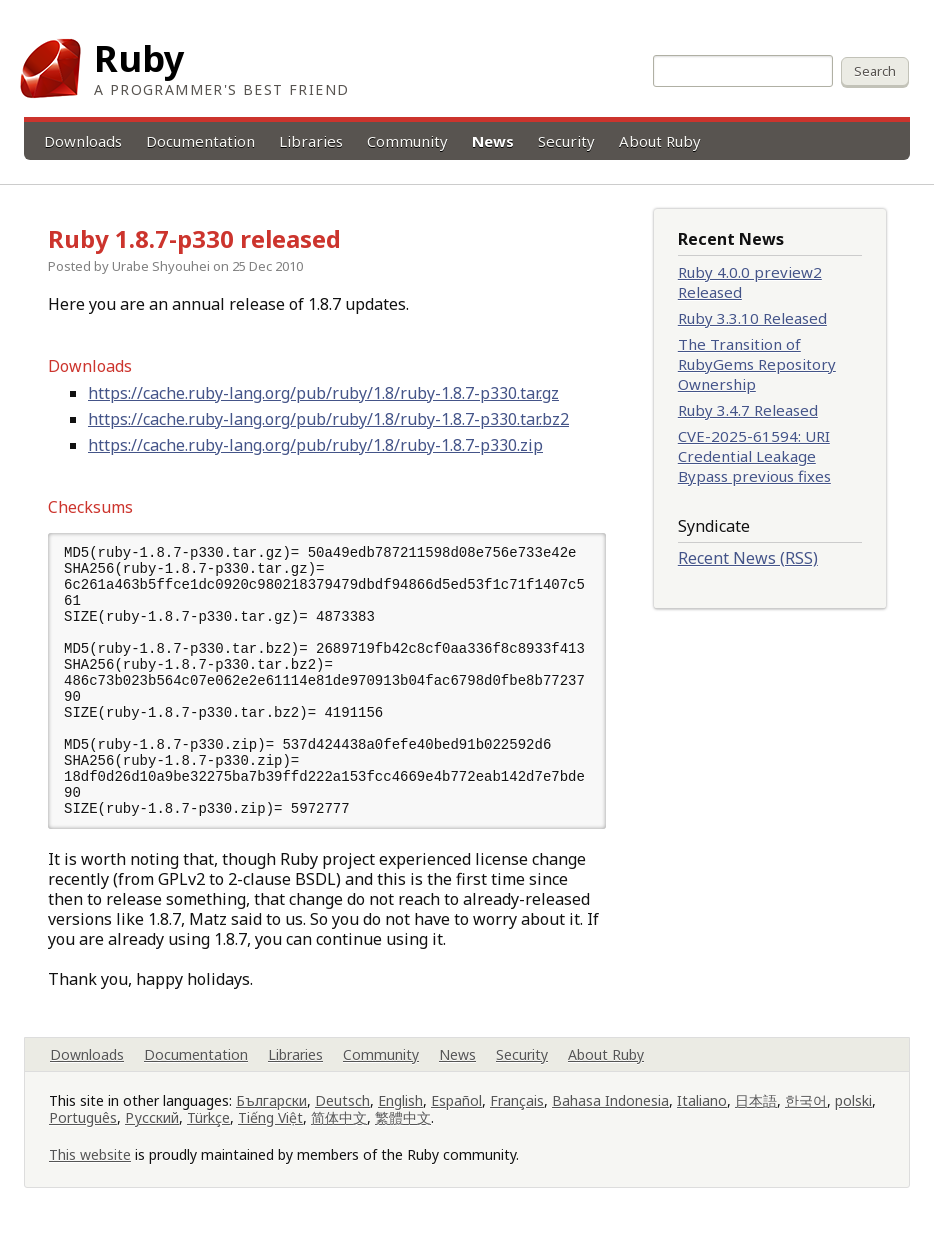  I want to click on CVE-2025-61594: URI Credential Leakage Bypass previous fixes, so click(754, 456).